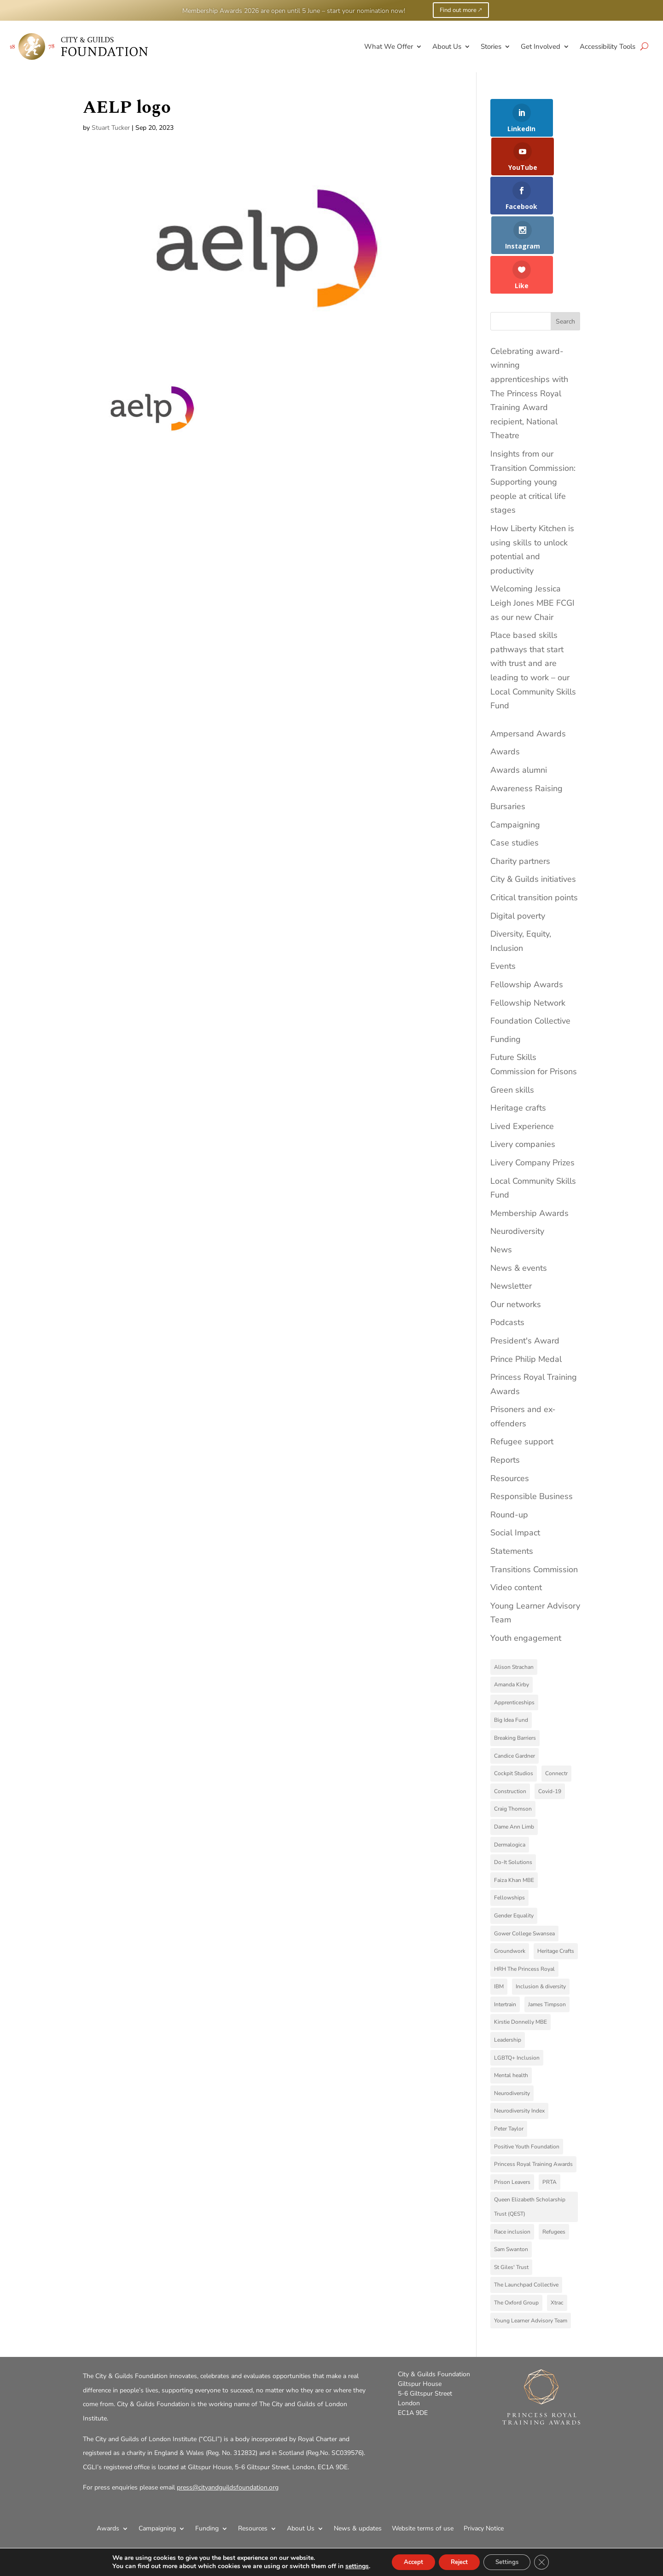  Describe the element at coordinates (407, 2561) in the screenshot. I see `Accept` at that location.